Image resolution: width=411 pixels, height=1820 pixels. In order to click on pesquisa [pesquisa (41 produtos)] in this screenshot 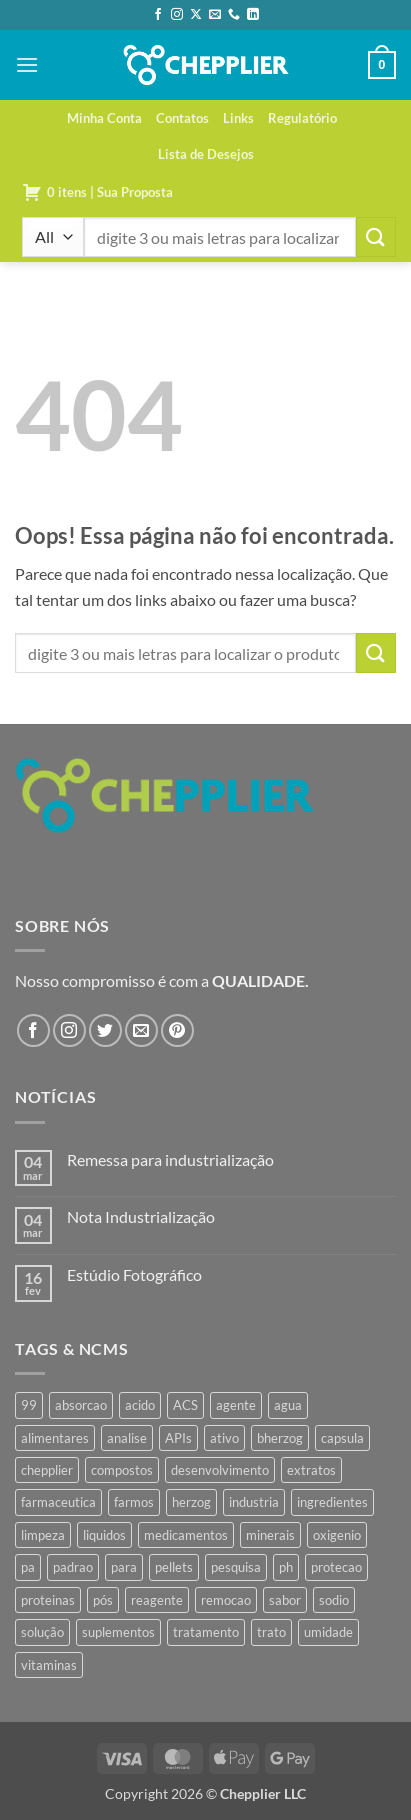, I will do `click(236, 1567)`.